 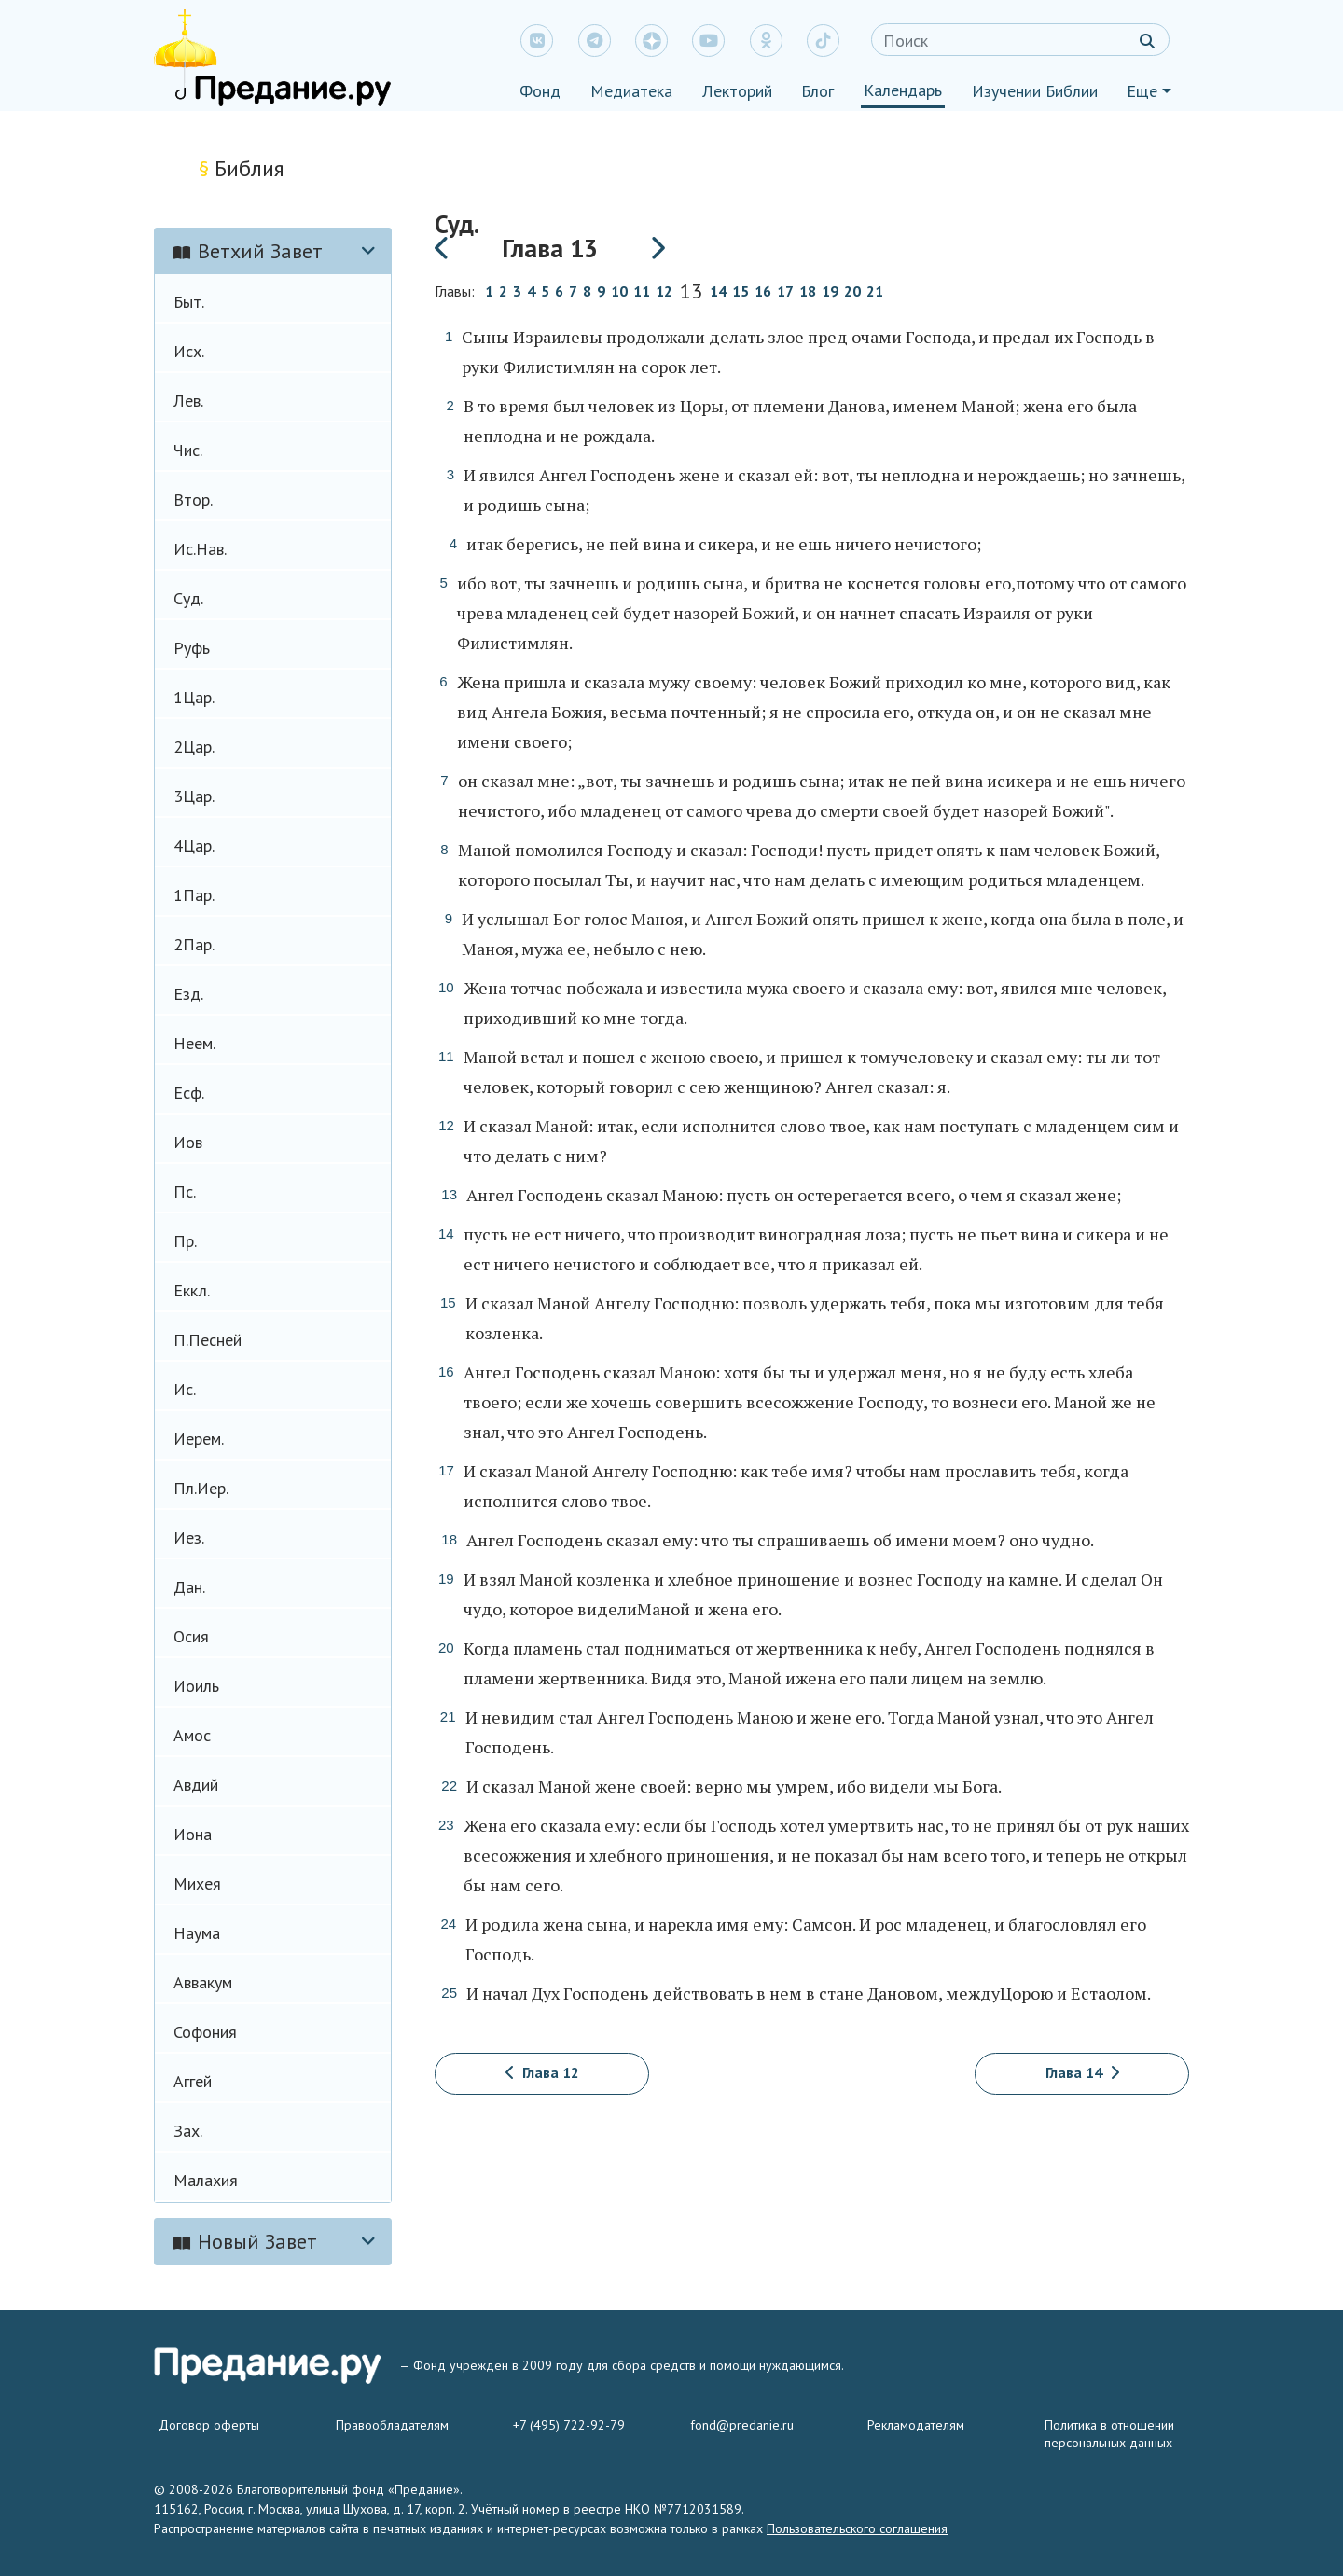 What do you see at coordinates (205, 2180) in the screenshot?
I see `Малахия` at bounding box center [205, 2180].